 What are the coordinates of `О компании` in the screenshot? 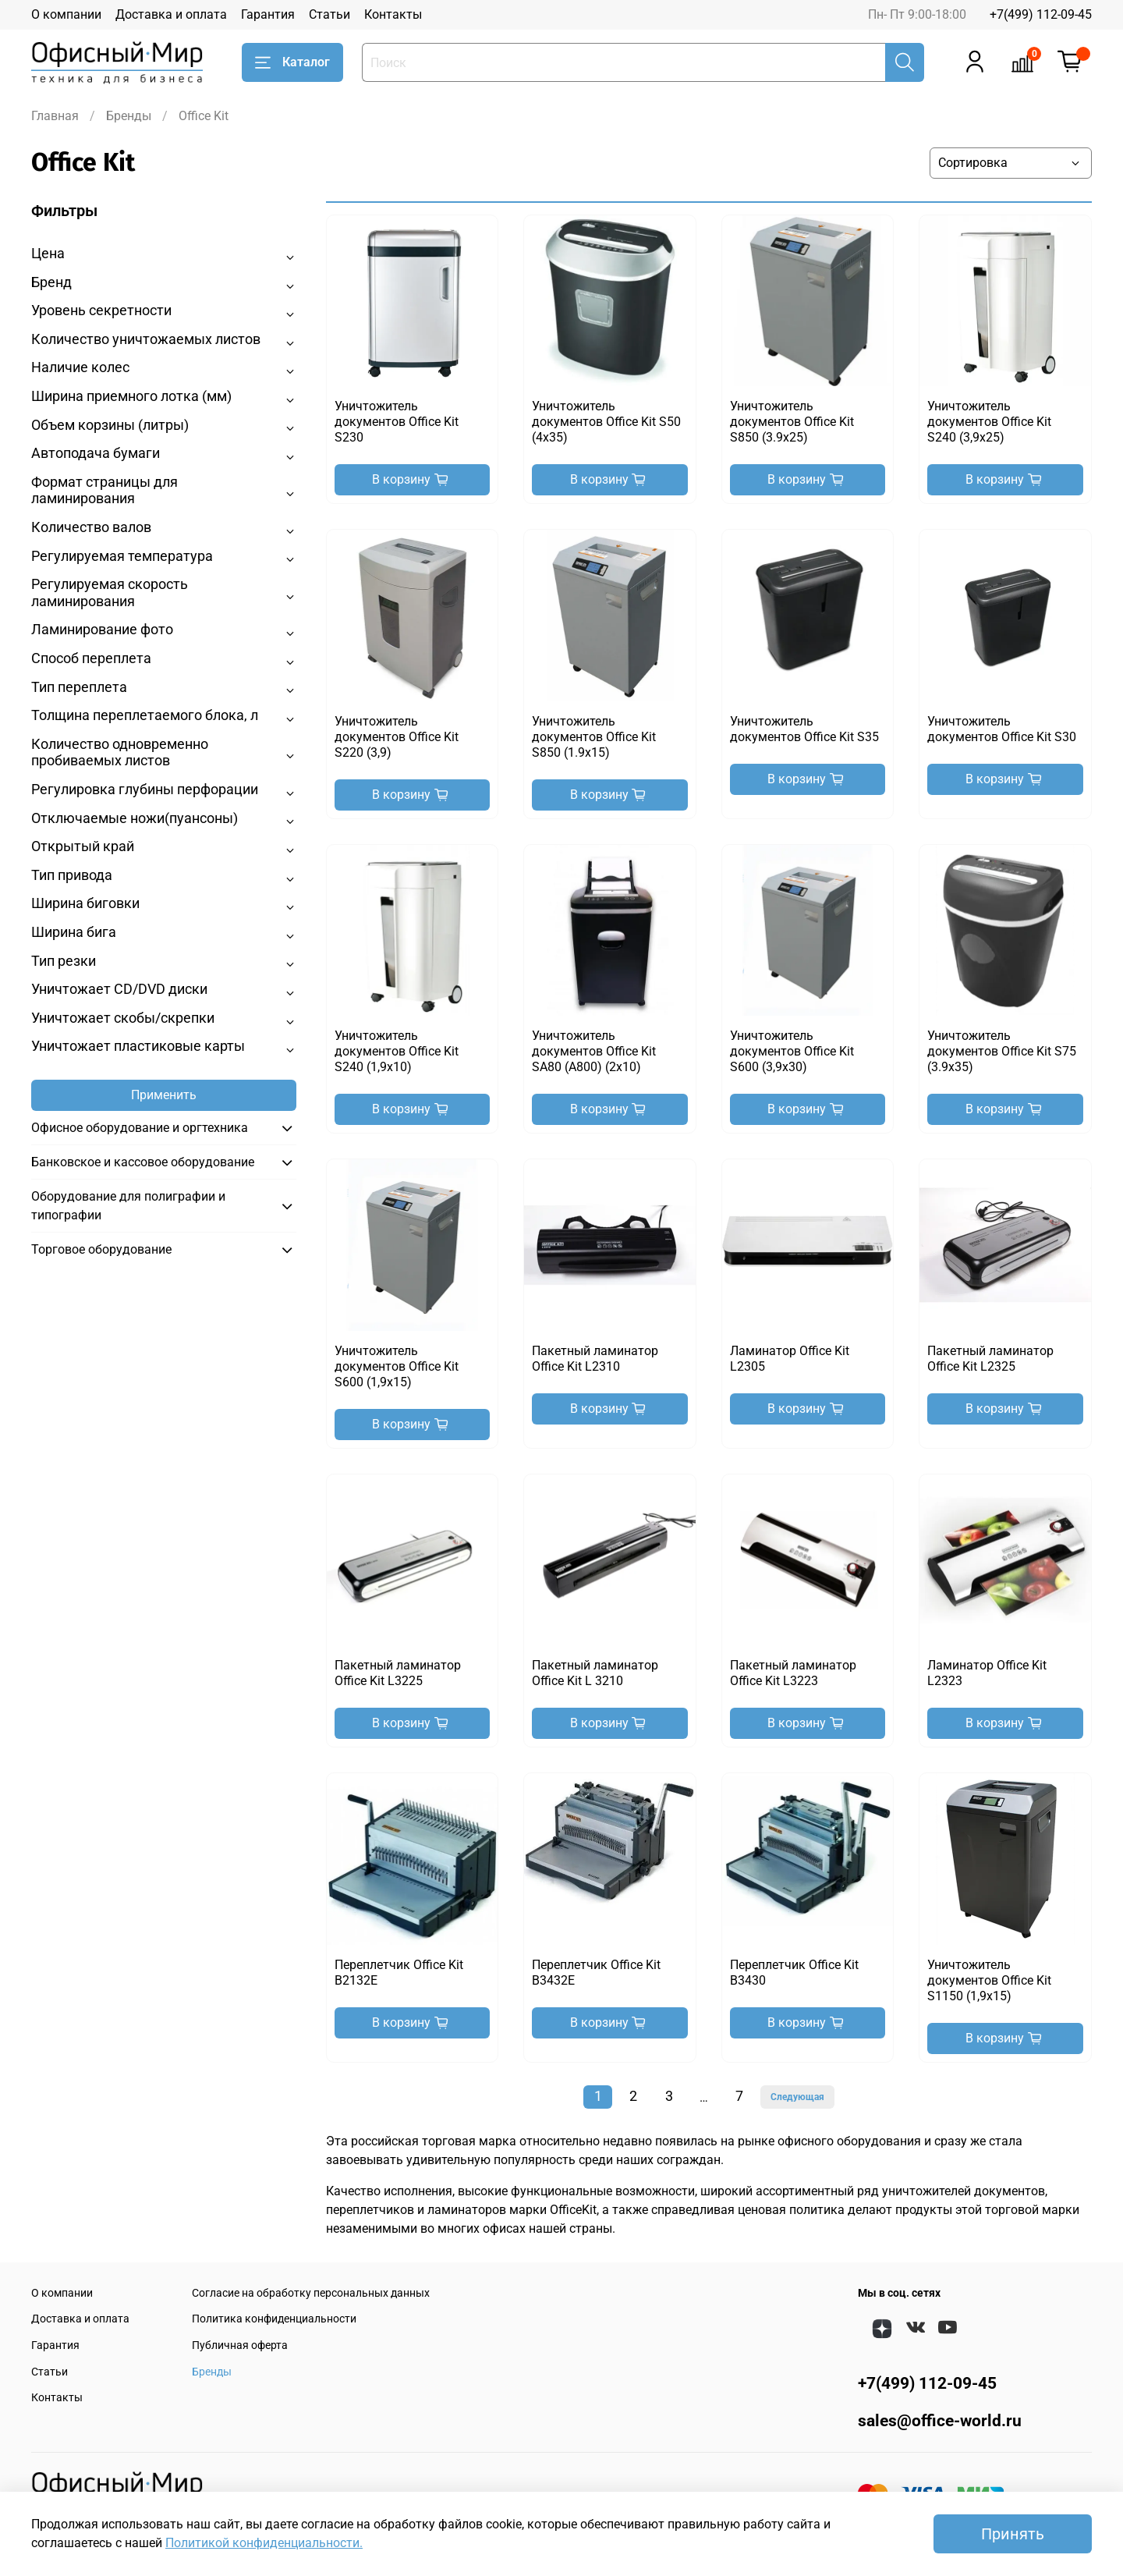 It's located at (66, 14).